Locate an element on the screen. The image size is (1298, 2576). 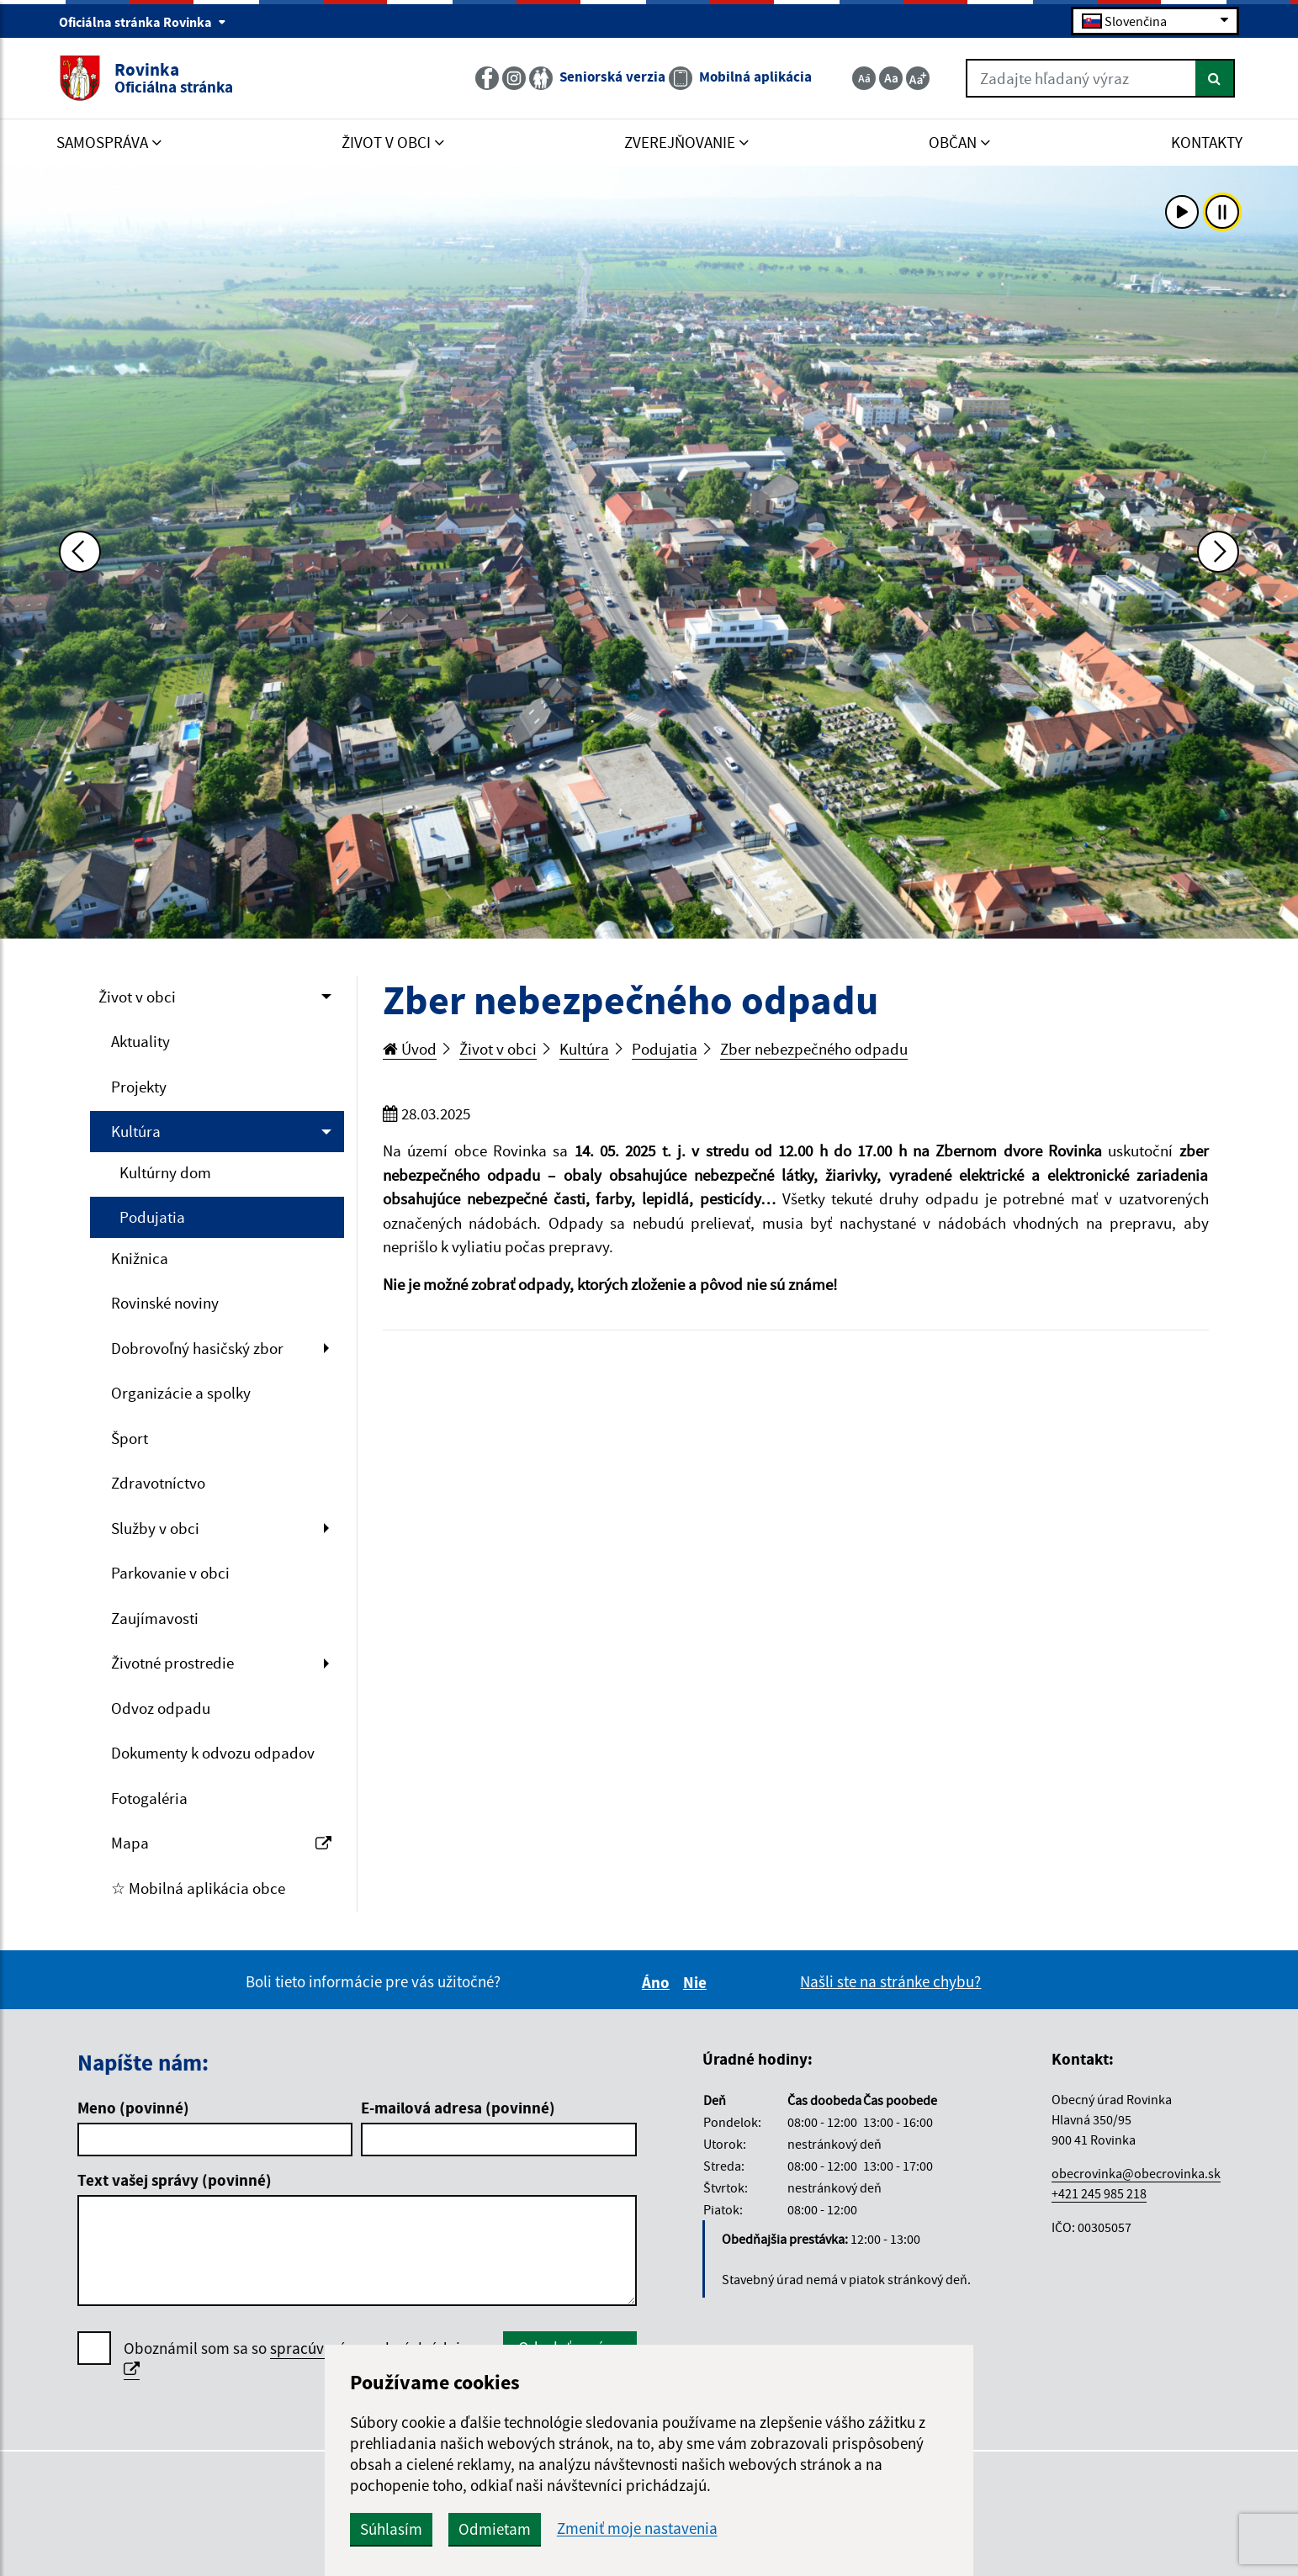
Knižnica is located at coordinates (139, 1258).